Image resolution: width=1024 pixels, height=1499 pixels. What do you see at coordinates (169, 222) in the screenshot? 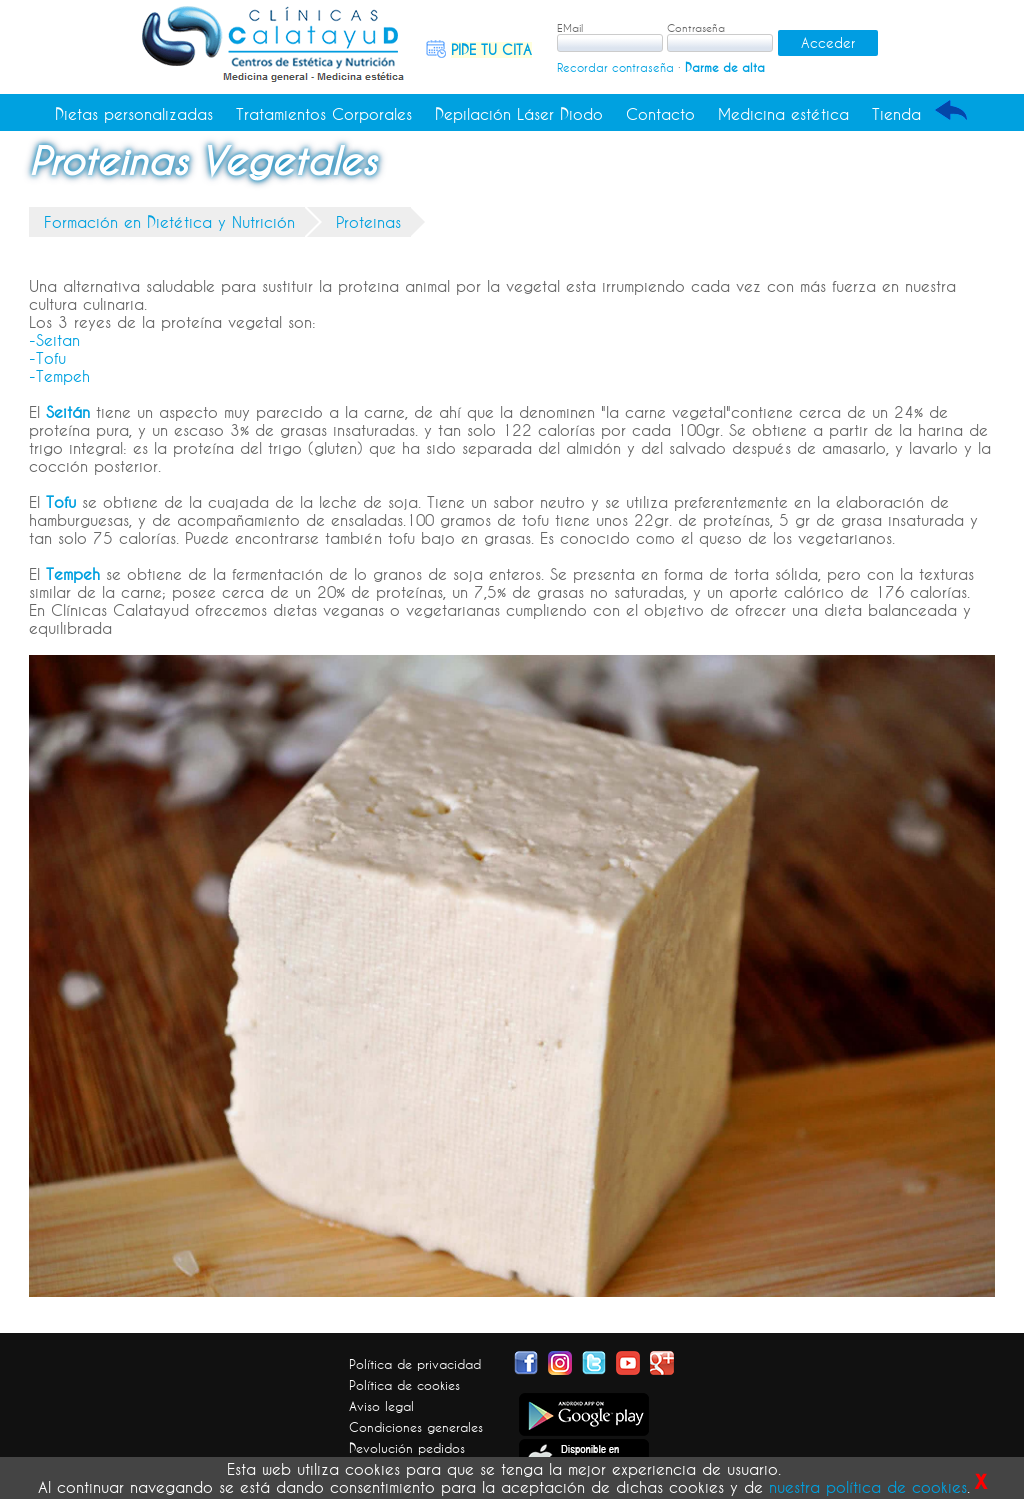
I see `Formación en Dietética y Nutrición` at bounding box center [169, 222].